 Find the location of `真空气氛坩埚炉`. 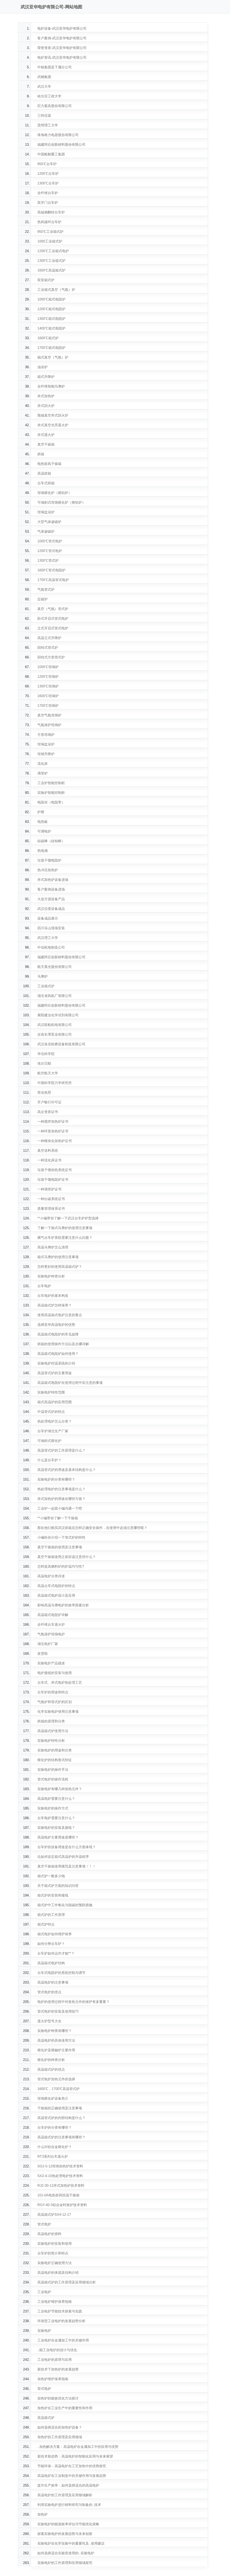

真空气氛坩埚炉 is located at coordinates (49, 715).